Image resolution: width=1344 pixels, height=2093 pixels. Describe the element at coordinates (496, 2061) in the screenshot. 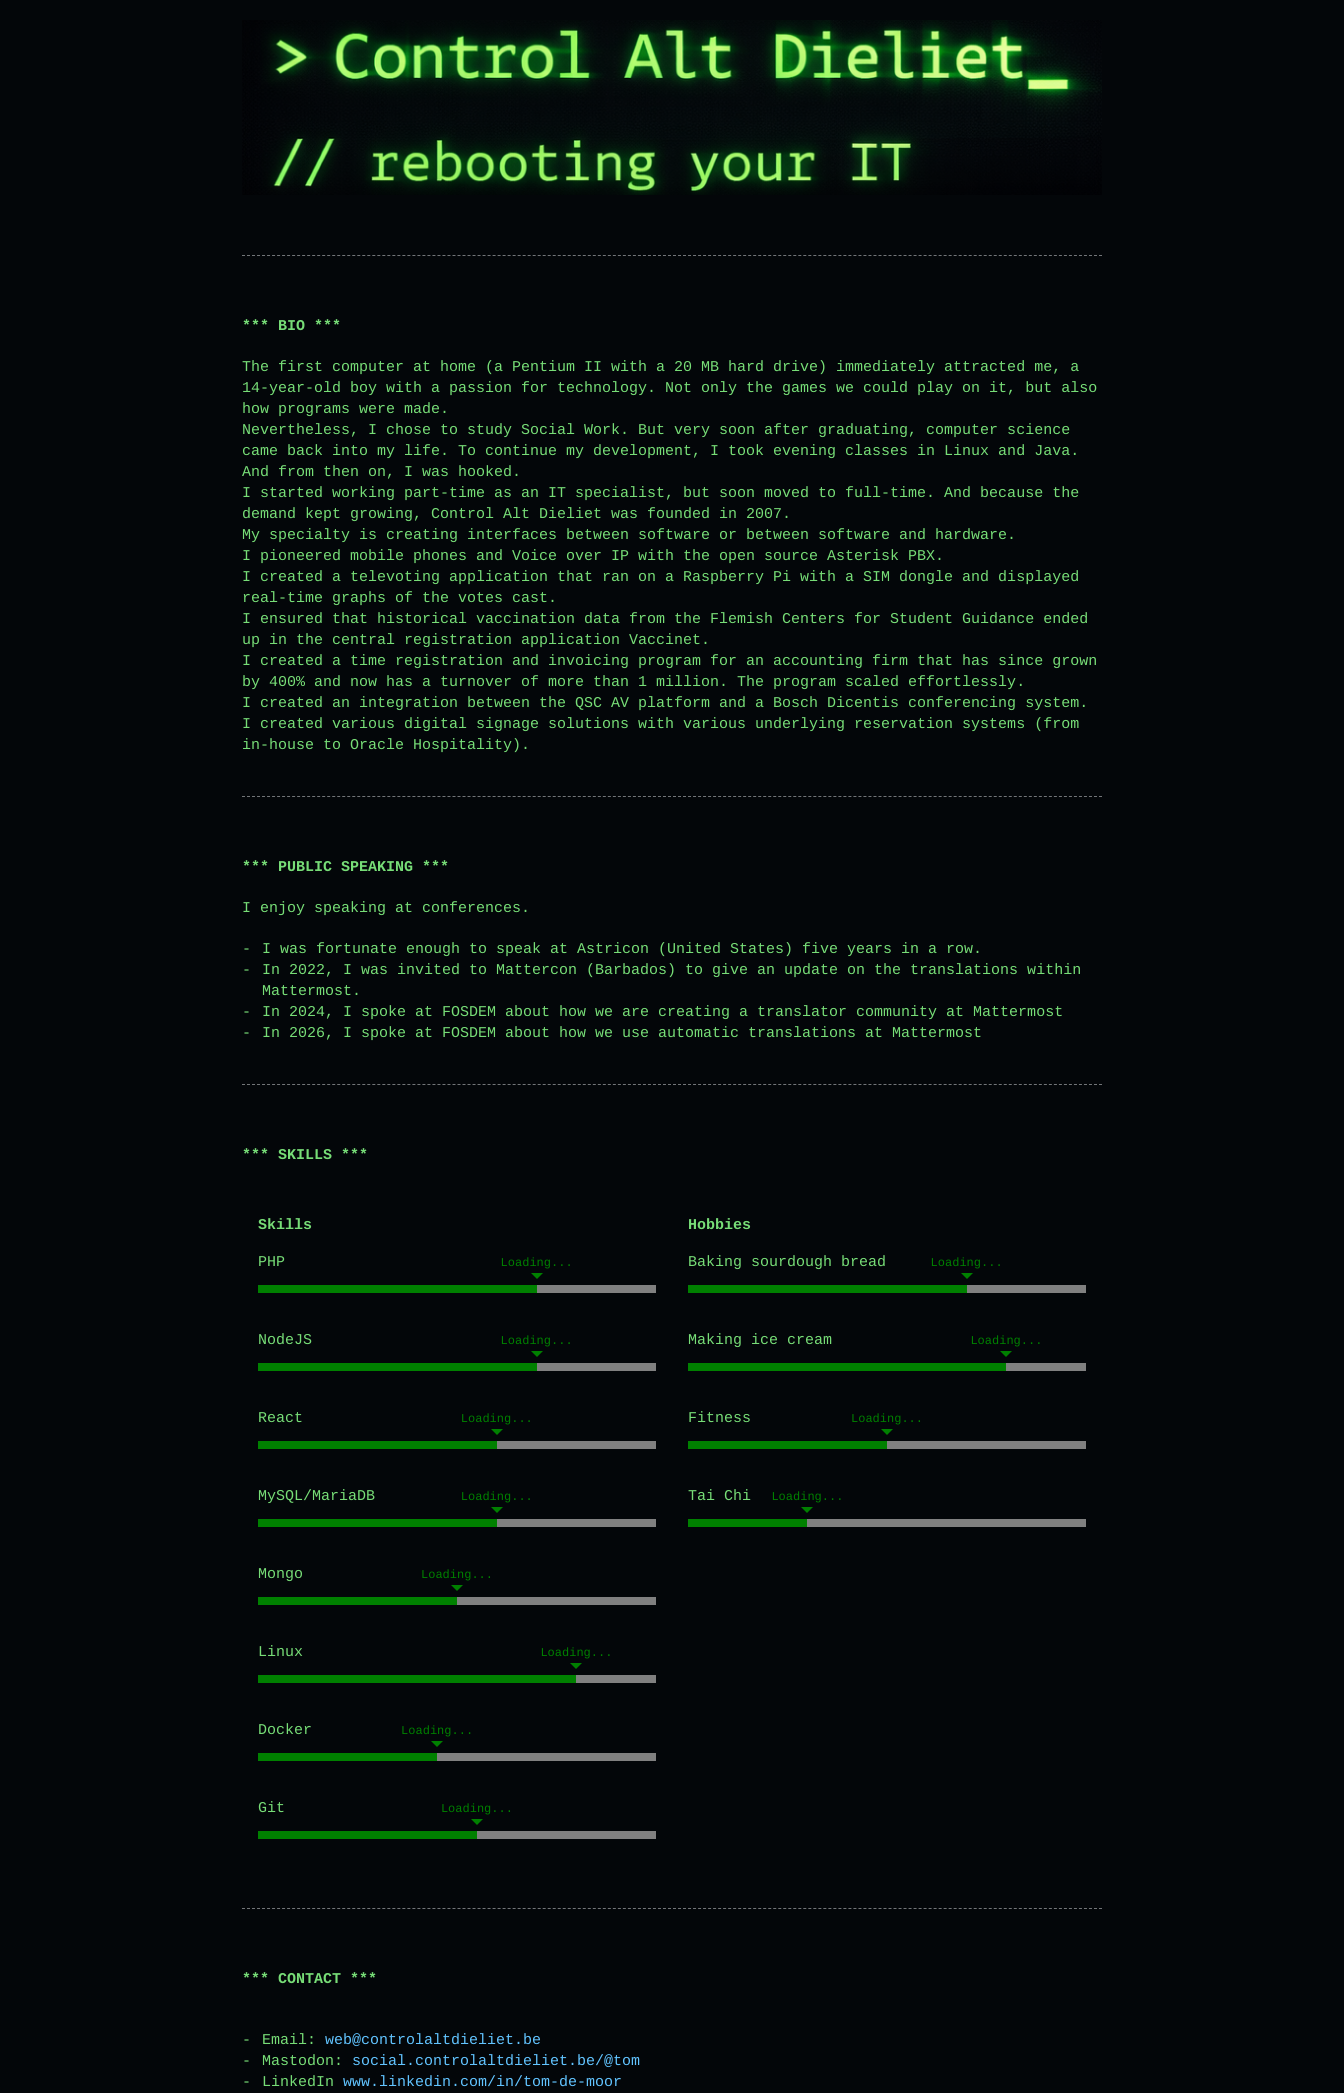

I see `social.controlaltdieliet.be/@tom` at that location.